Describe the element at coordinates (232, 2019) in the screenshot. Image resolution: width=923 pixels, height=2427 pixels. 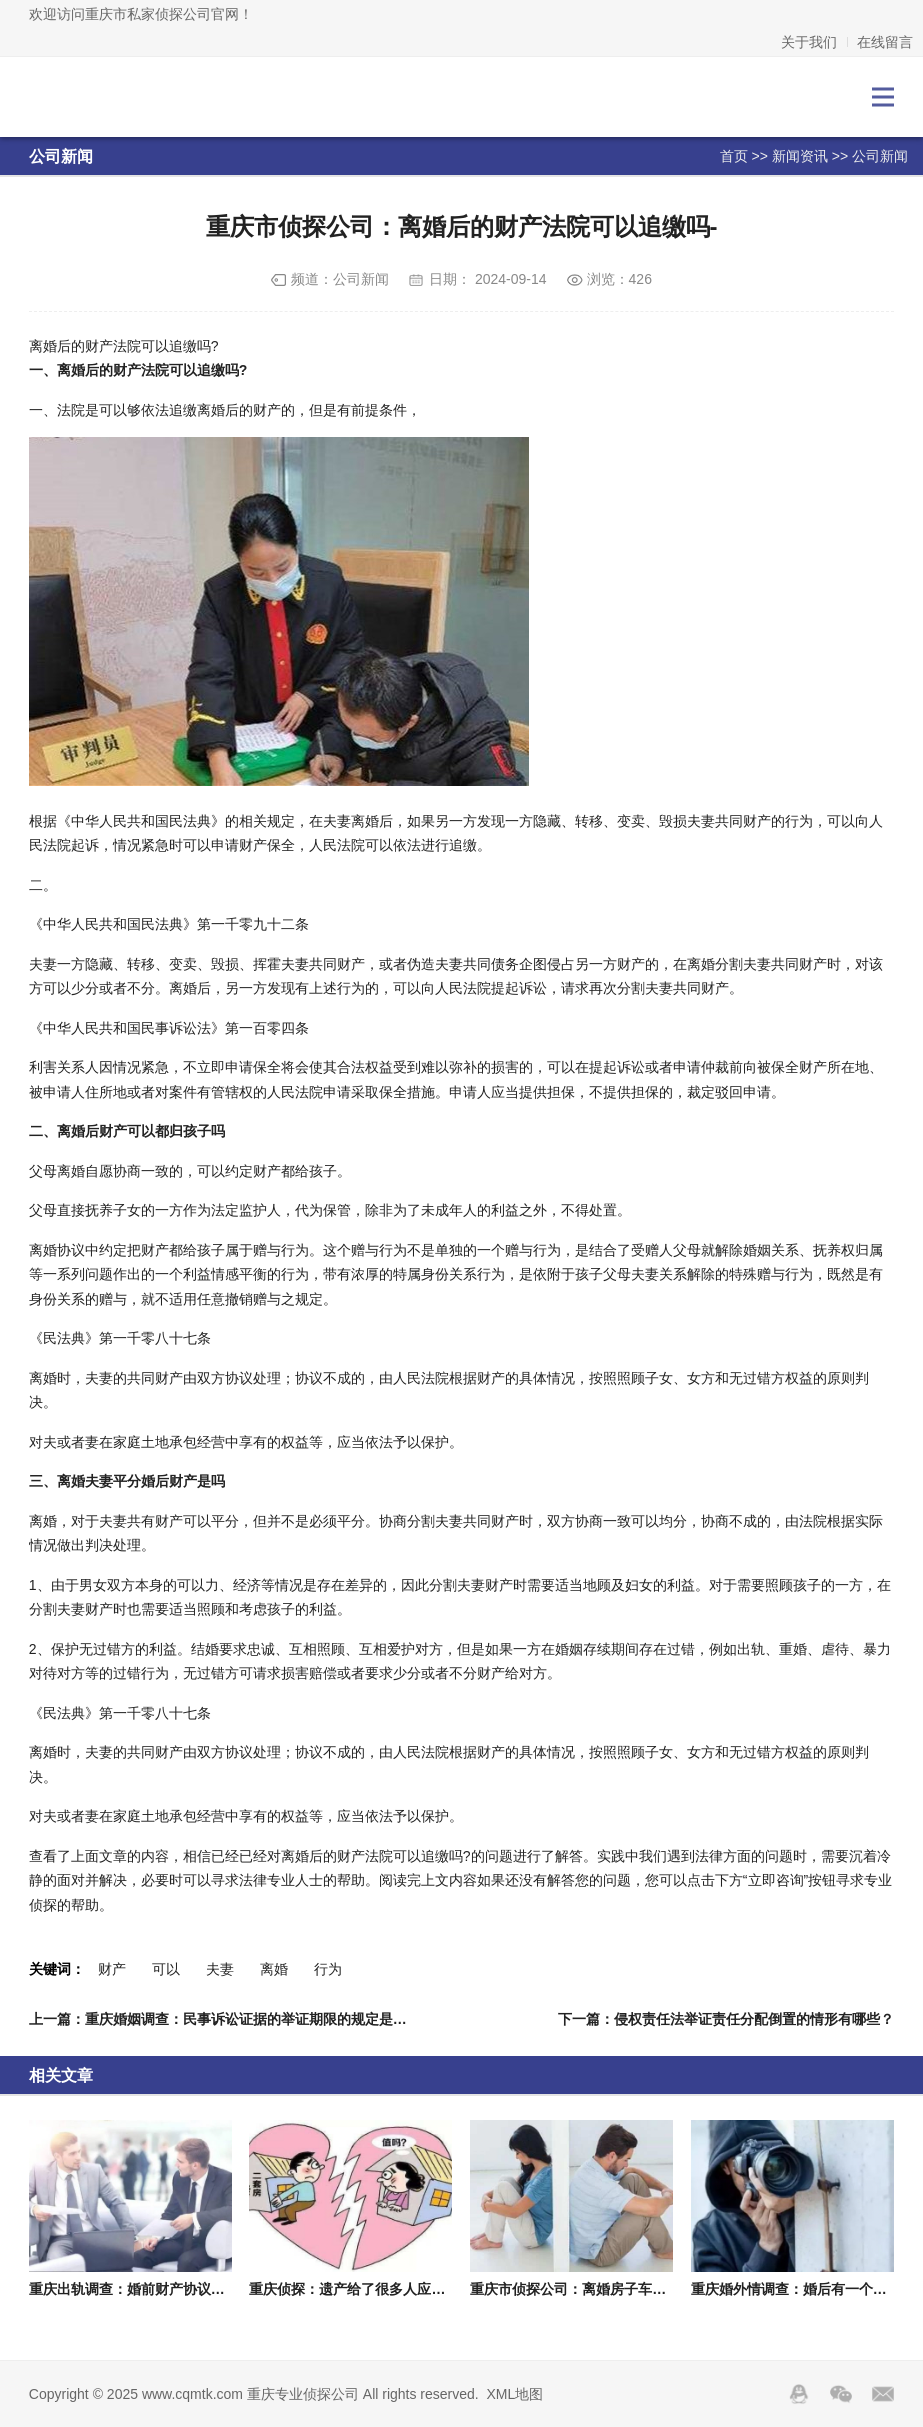
I see `上一篇：重庆婚姻调查：民事诉讼证据的举证期限的规定是什么？` at that location.